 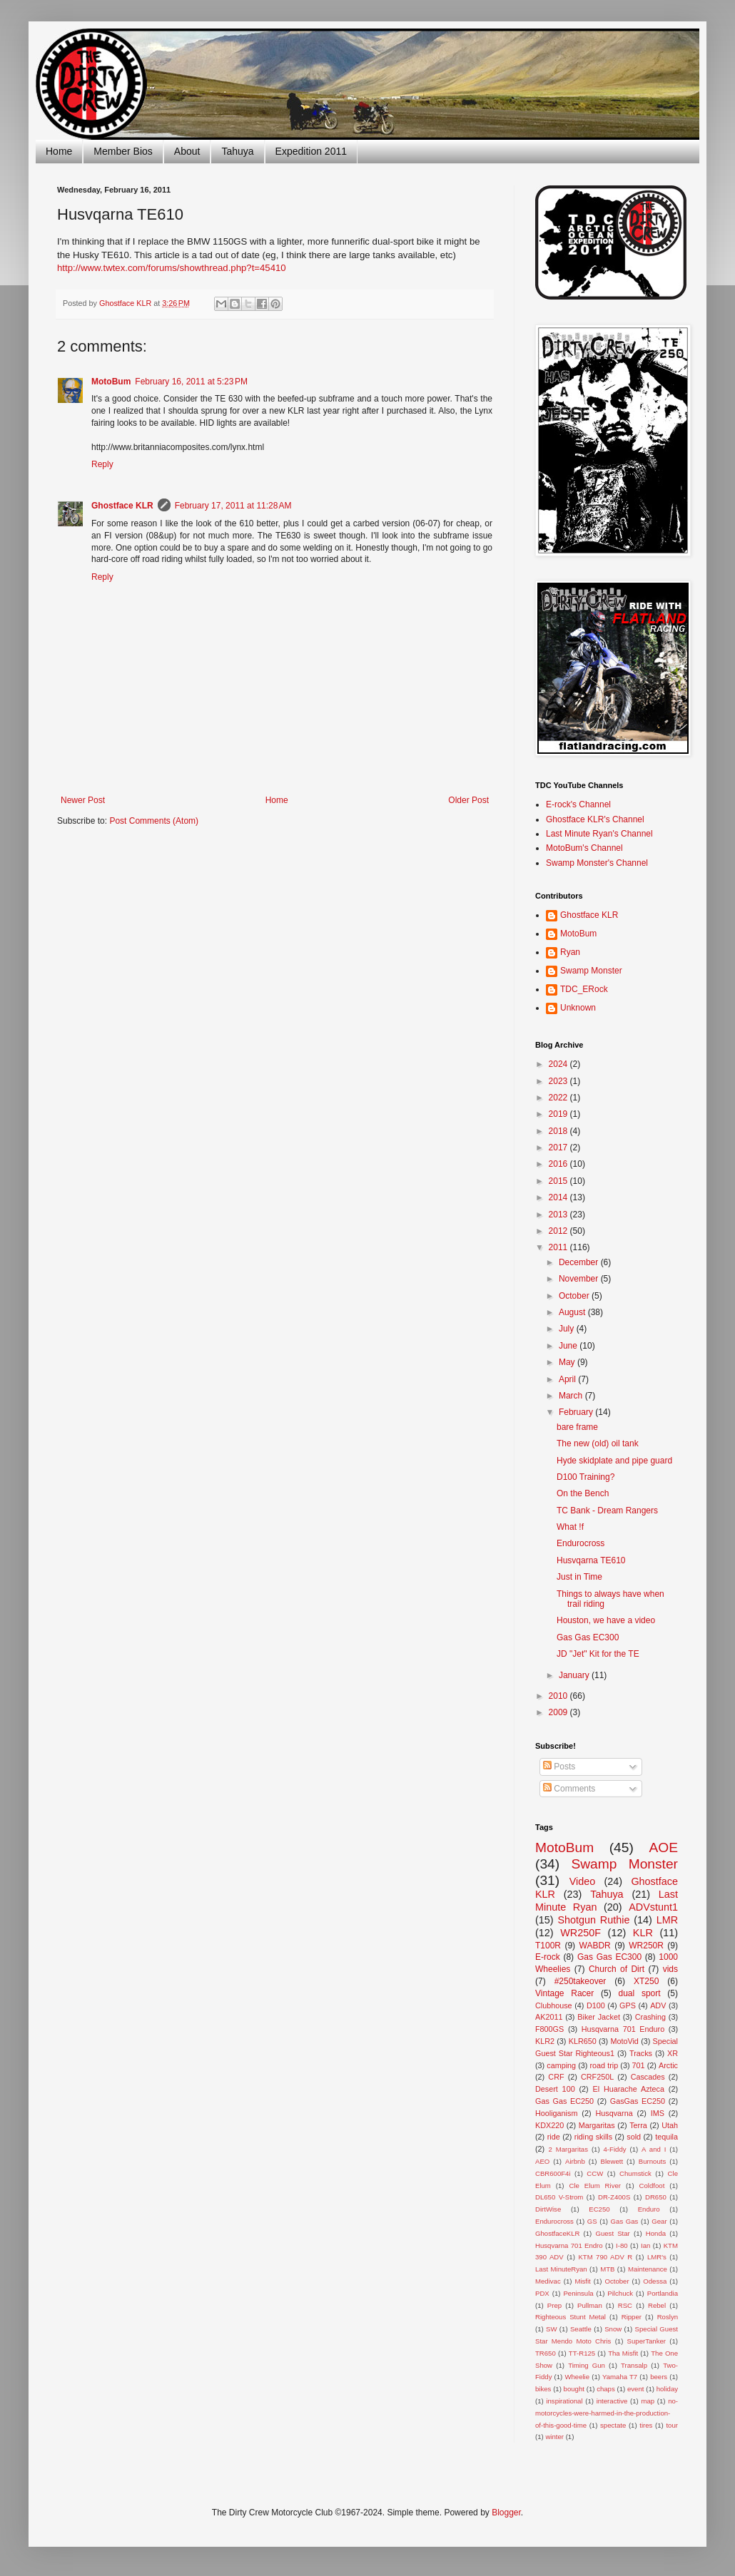 I want to click on DR-Z400S, so click(x=614, y=2197).